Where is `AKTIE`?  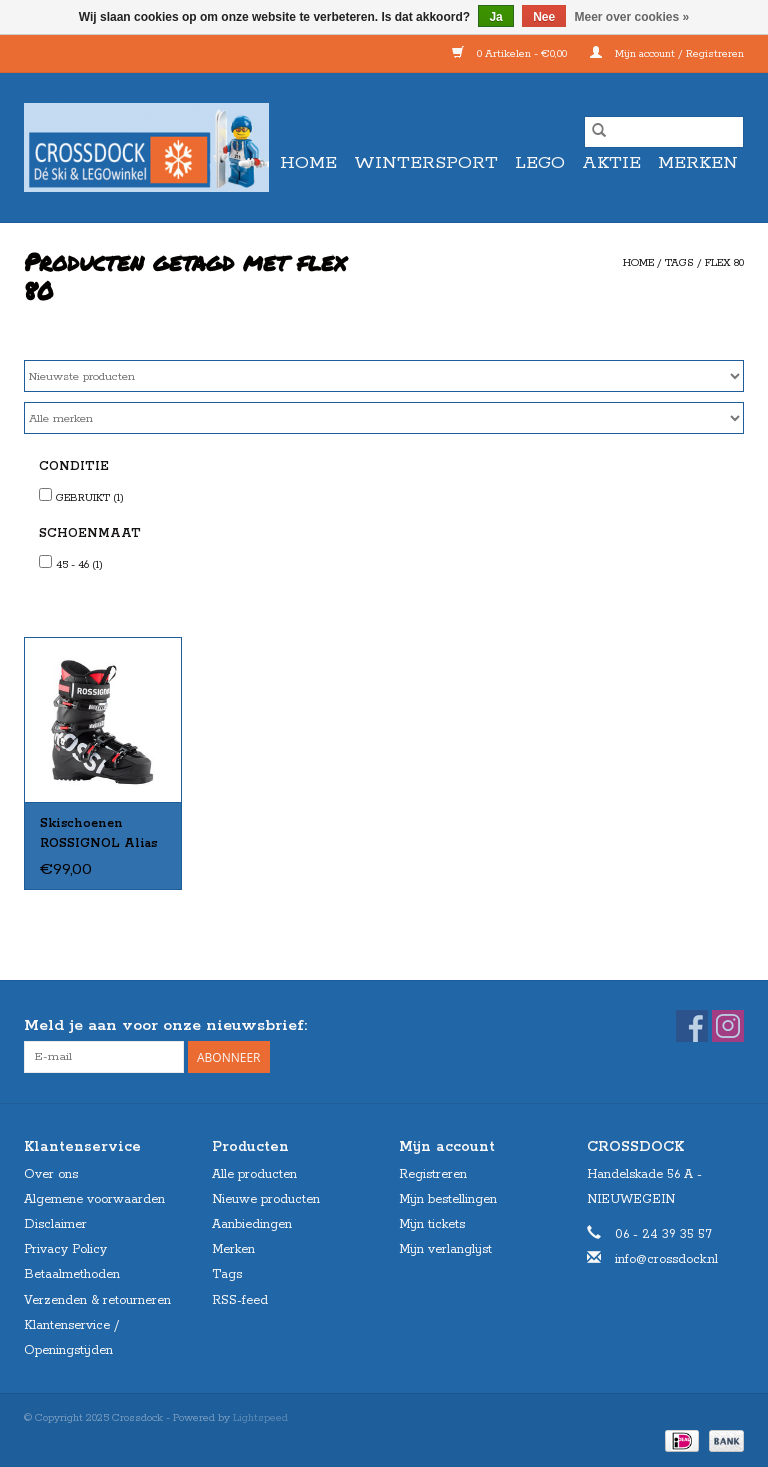 AKTIE is located at coordinates (611, 163).